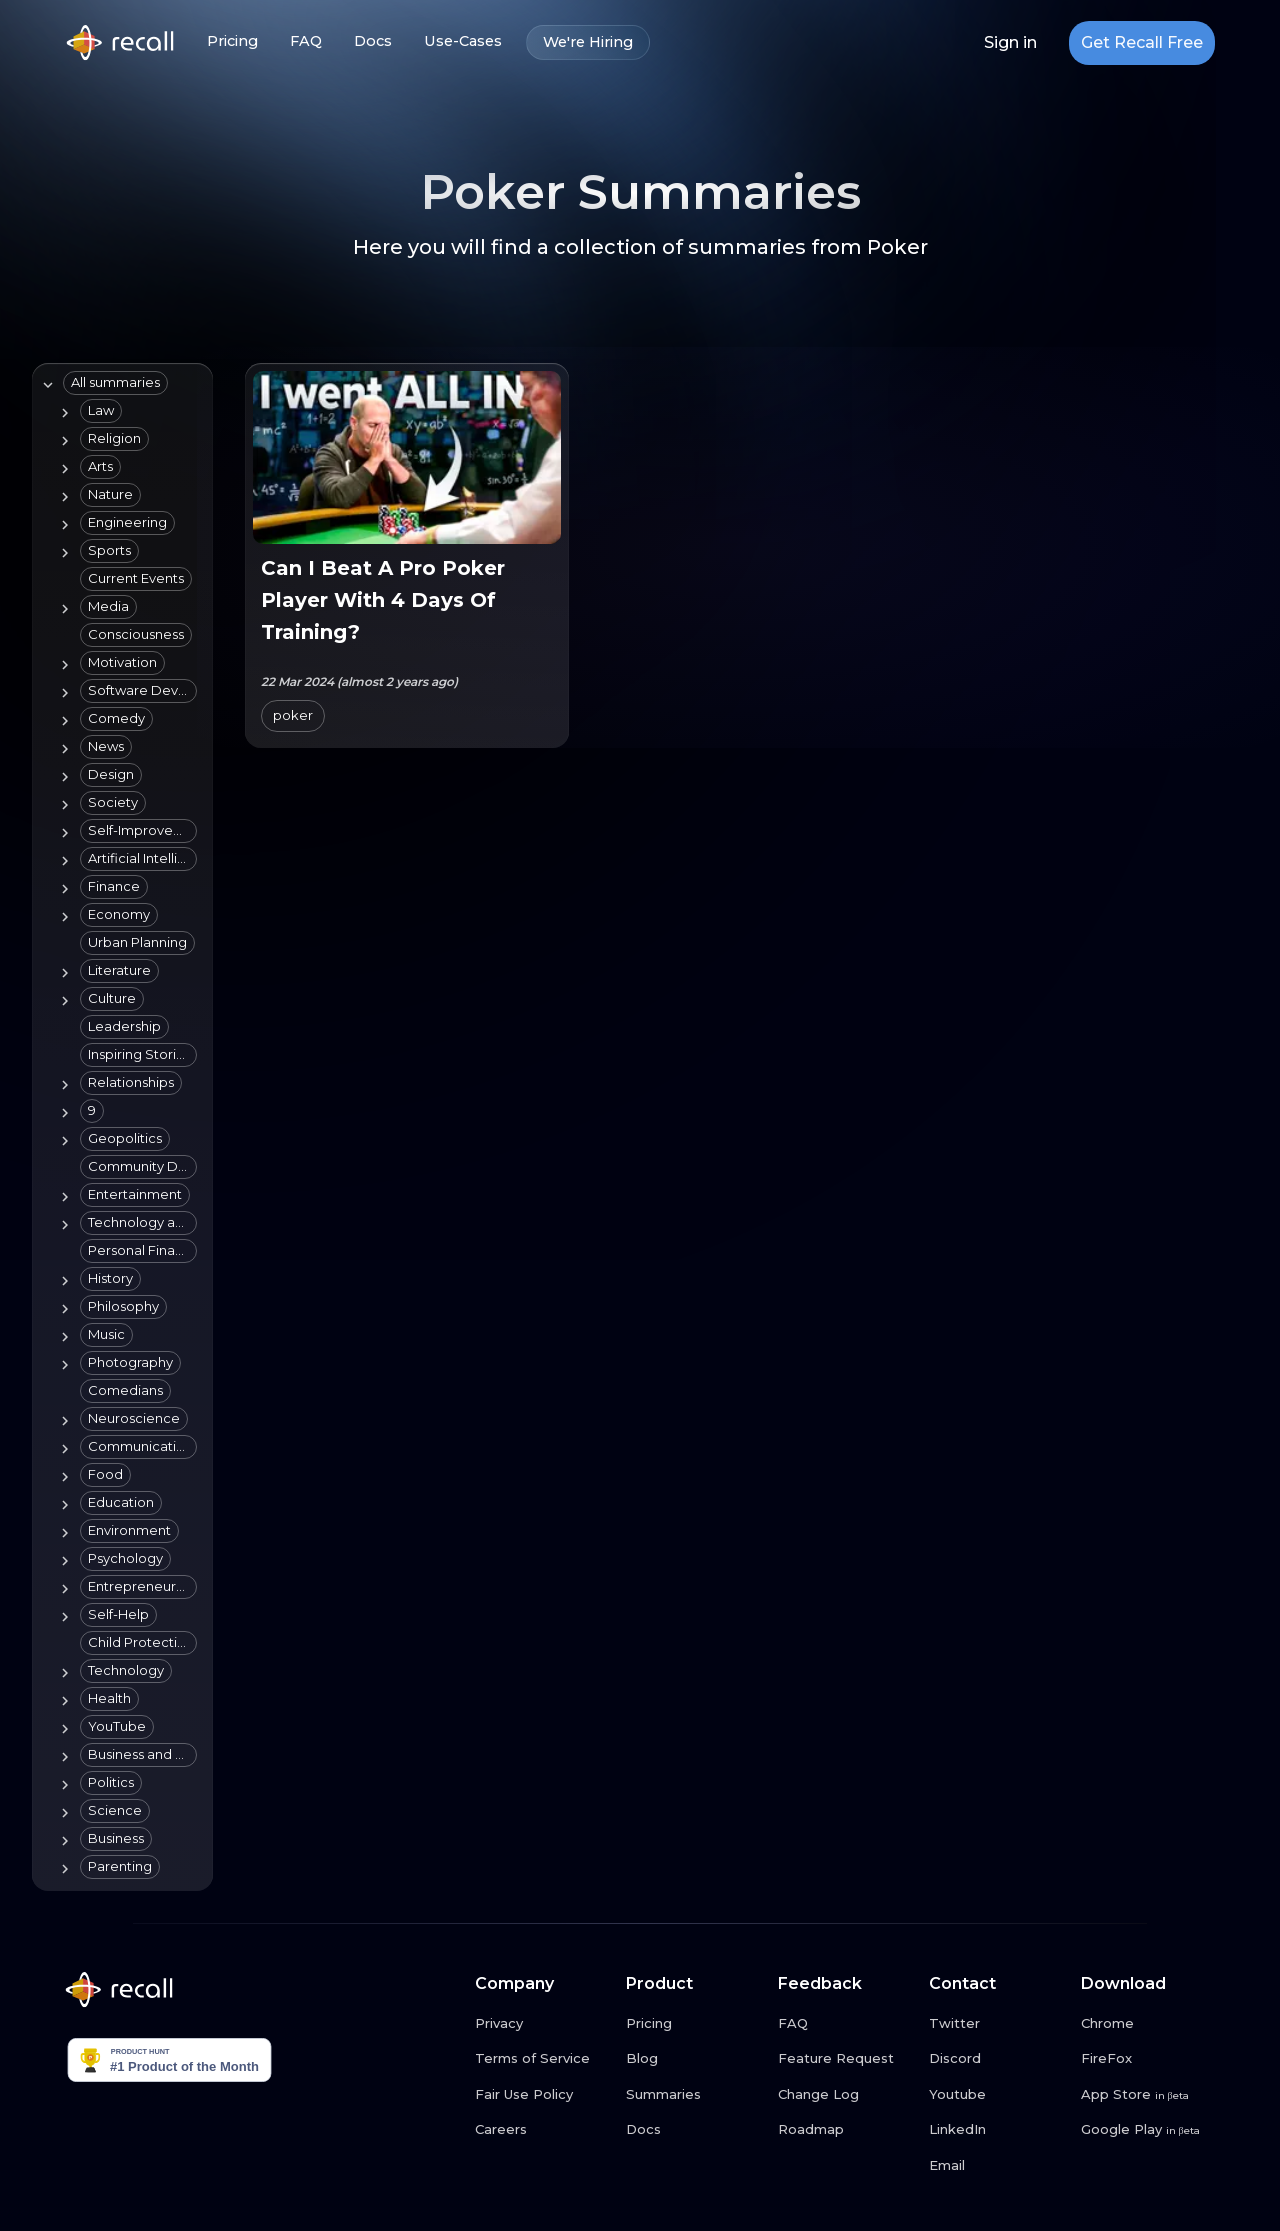 The image size is (1280, 2231). I want to click on [tree], so click(118, 1127).